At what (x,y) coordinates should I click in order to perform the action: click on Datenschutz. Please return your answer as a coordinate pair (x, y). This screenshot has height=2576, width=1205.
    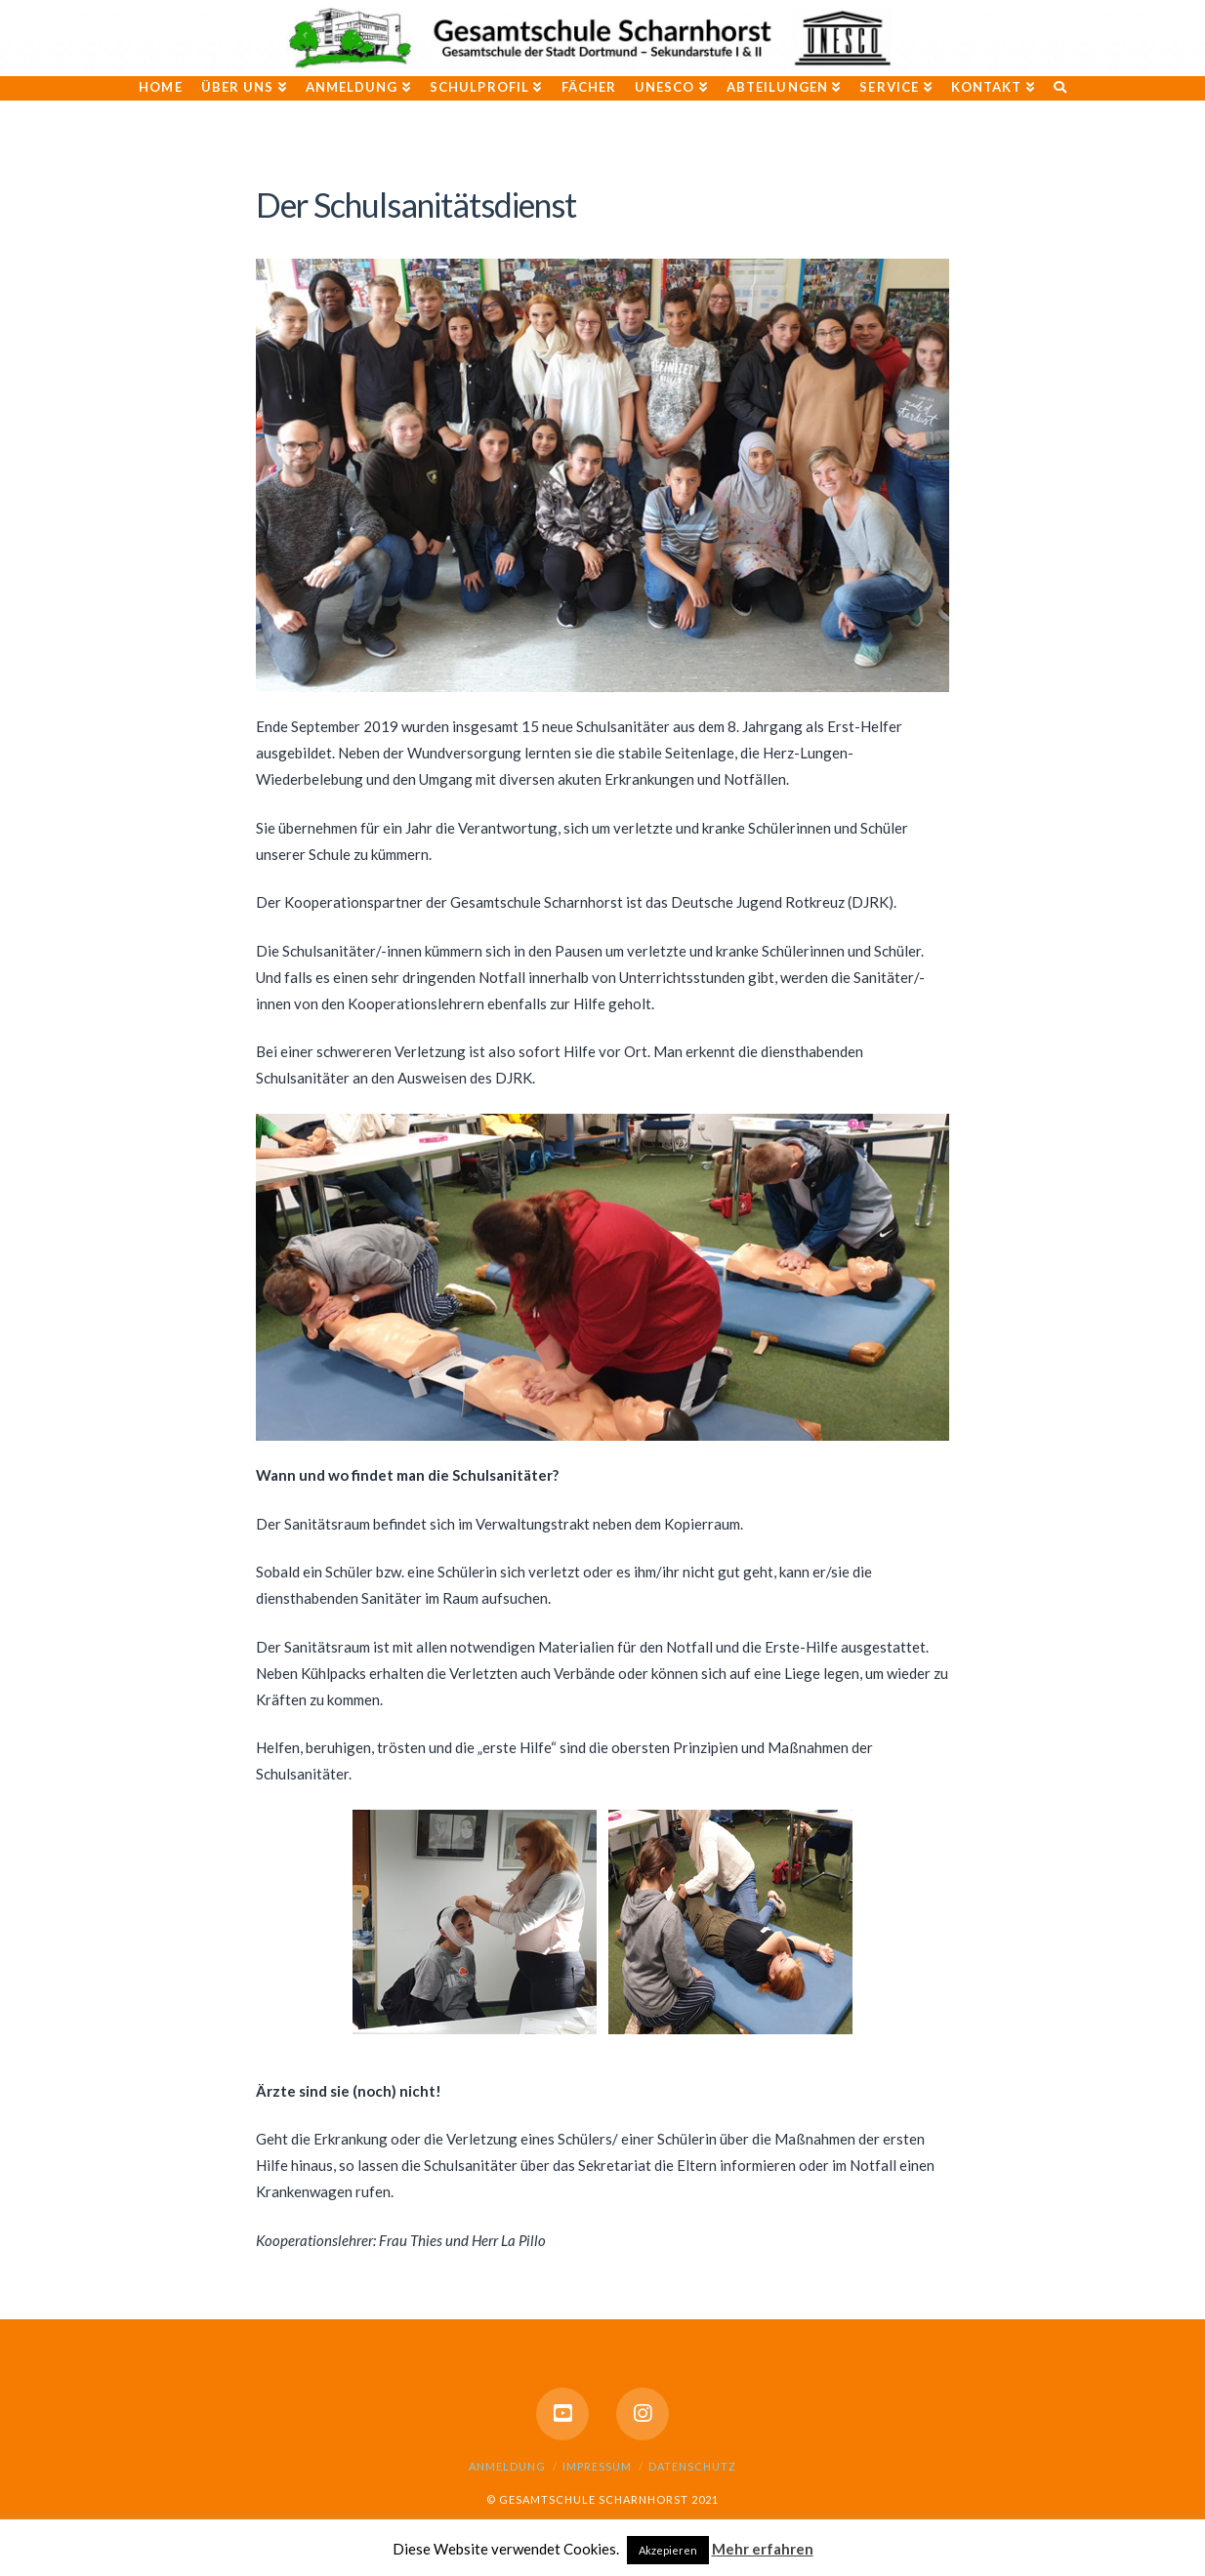
    Looking at the image, I should click on (692, 2466).